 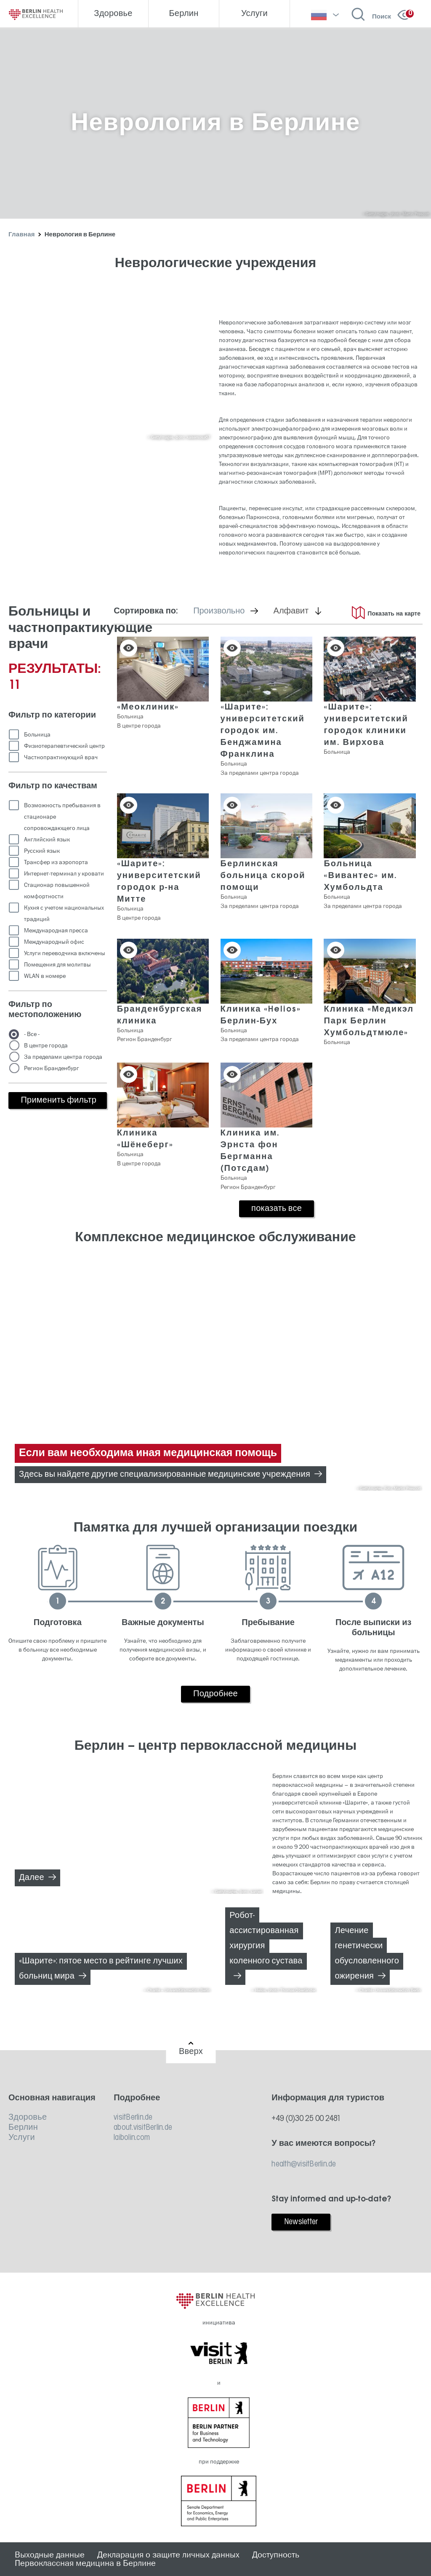 What do you see at coordinates (275, 2555) in the screenshot?
I see `Доступность` at bounding box center [275, 2555].